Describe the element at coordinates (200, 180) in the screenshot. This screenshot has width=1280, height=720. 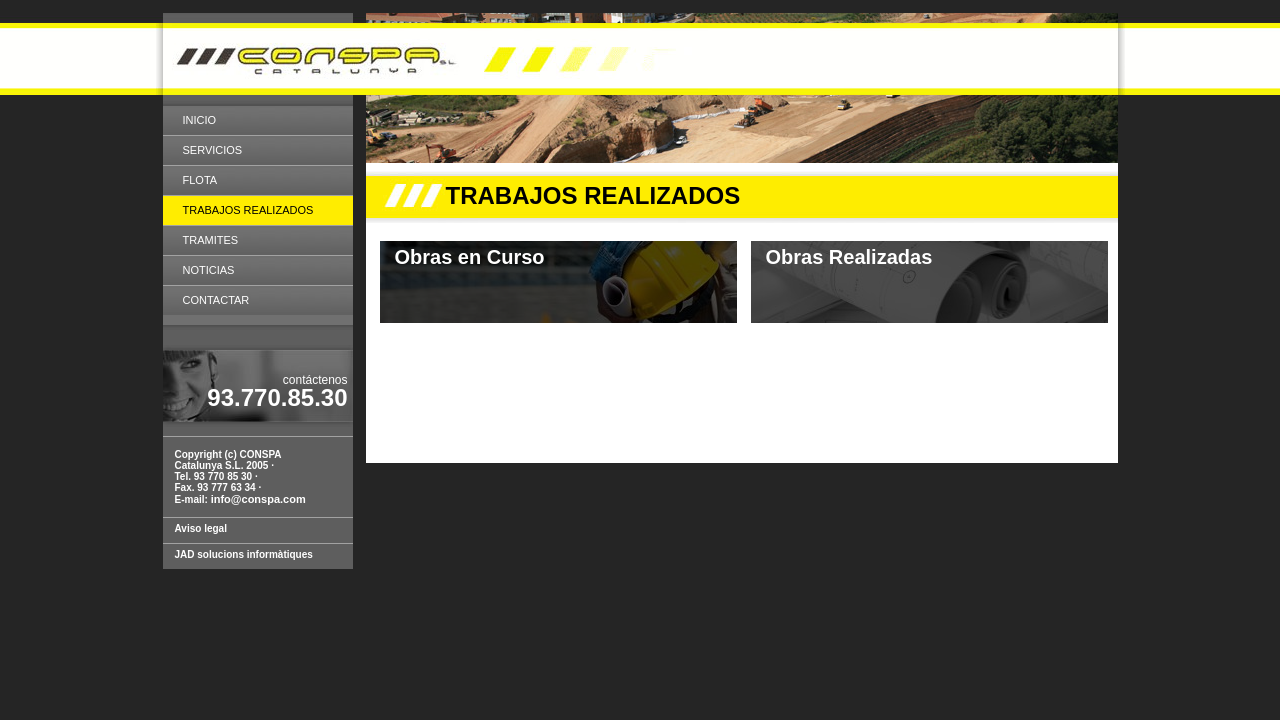
I see `Flota` at that location.